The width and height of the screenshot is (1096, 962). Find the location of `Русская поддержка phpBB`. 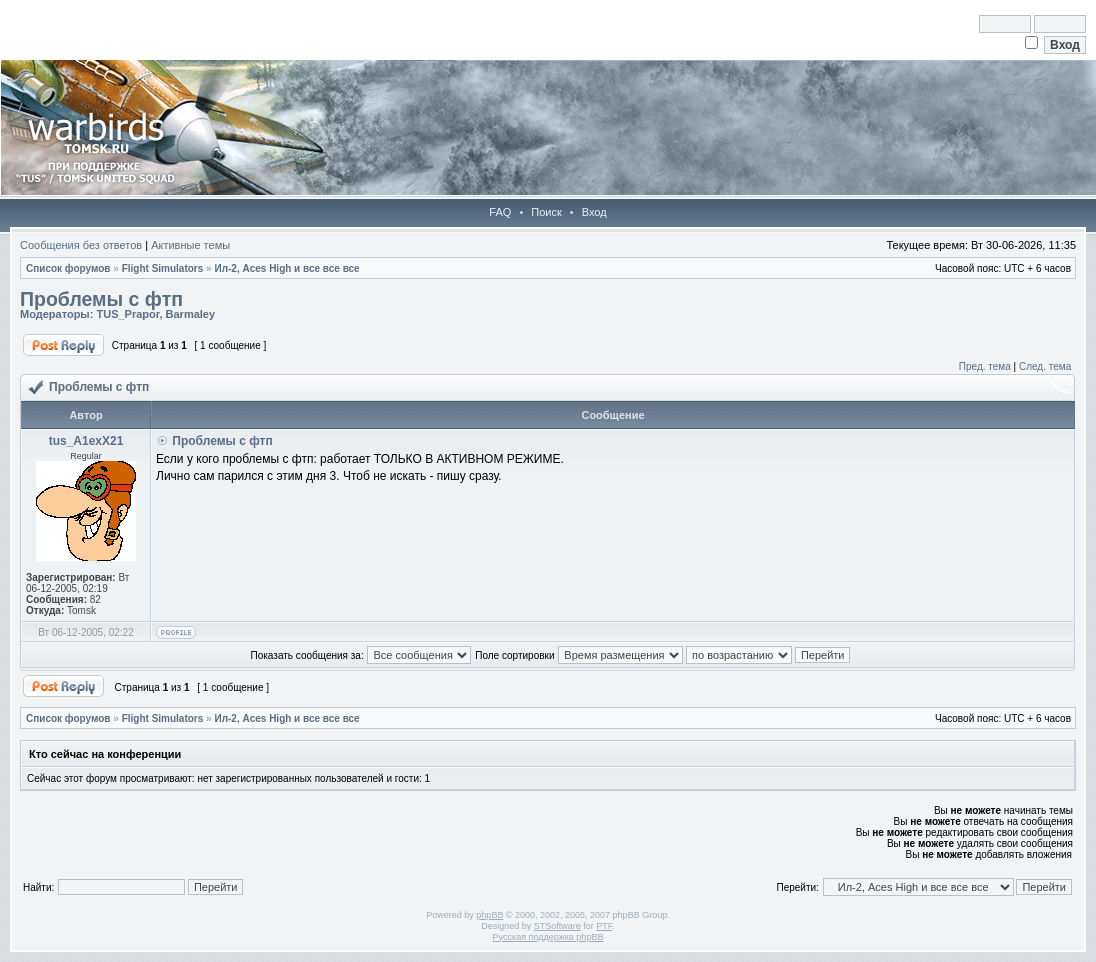

Русская поддержка phpBB is located at coordinates (548, 937).